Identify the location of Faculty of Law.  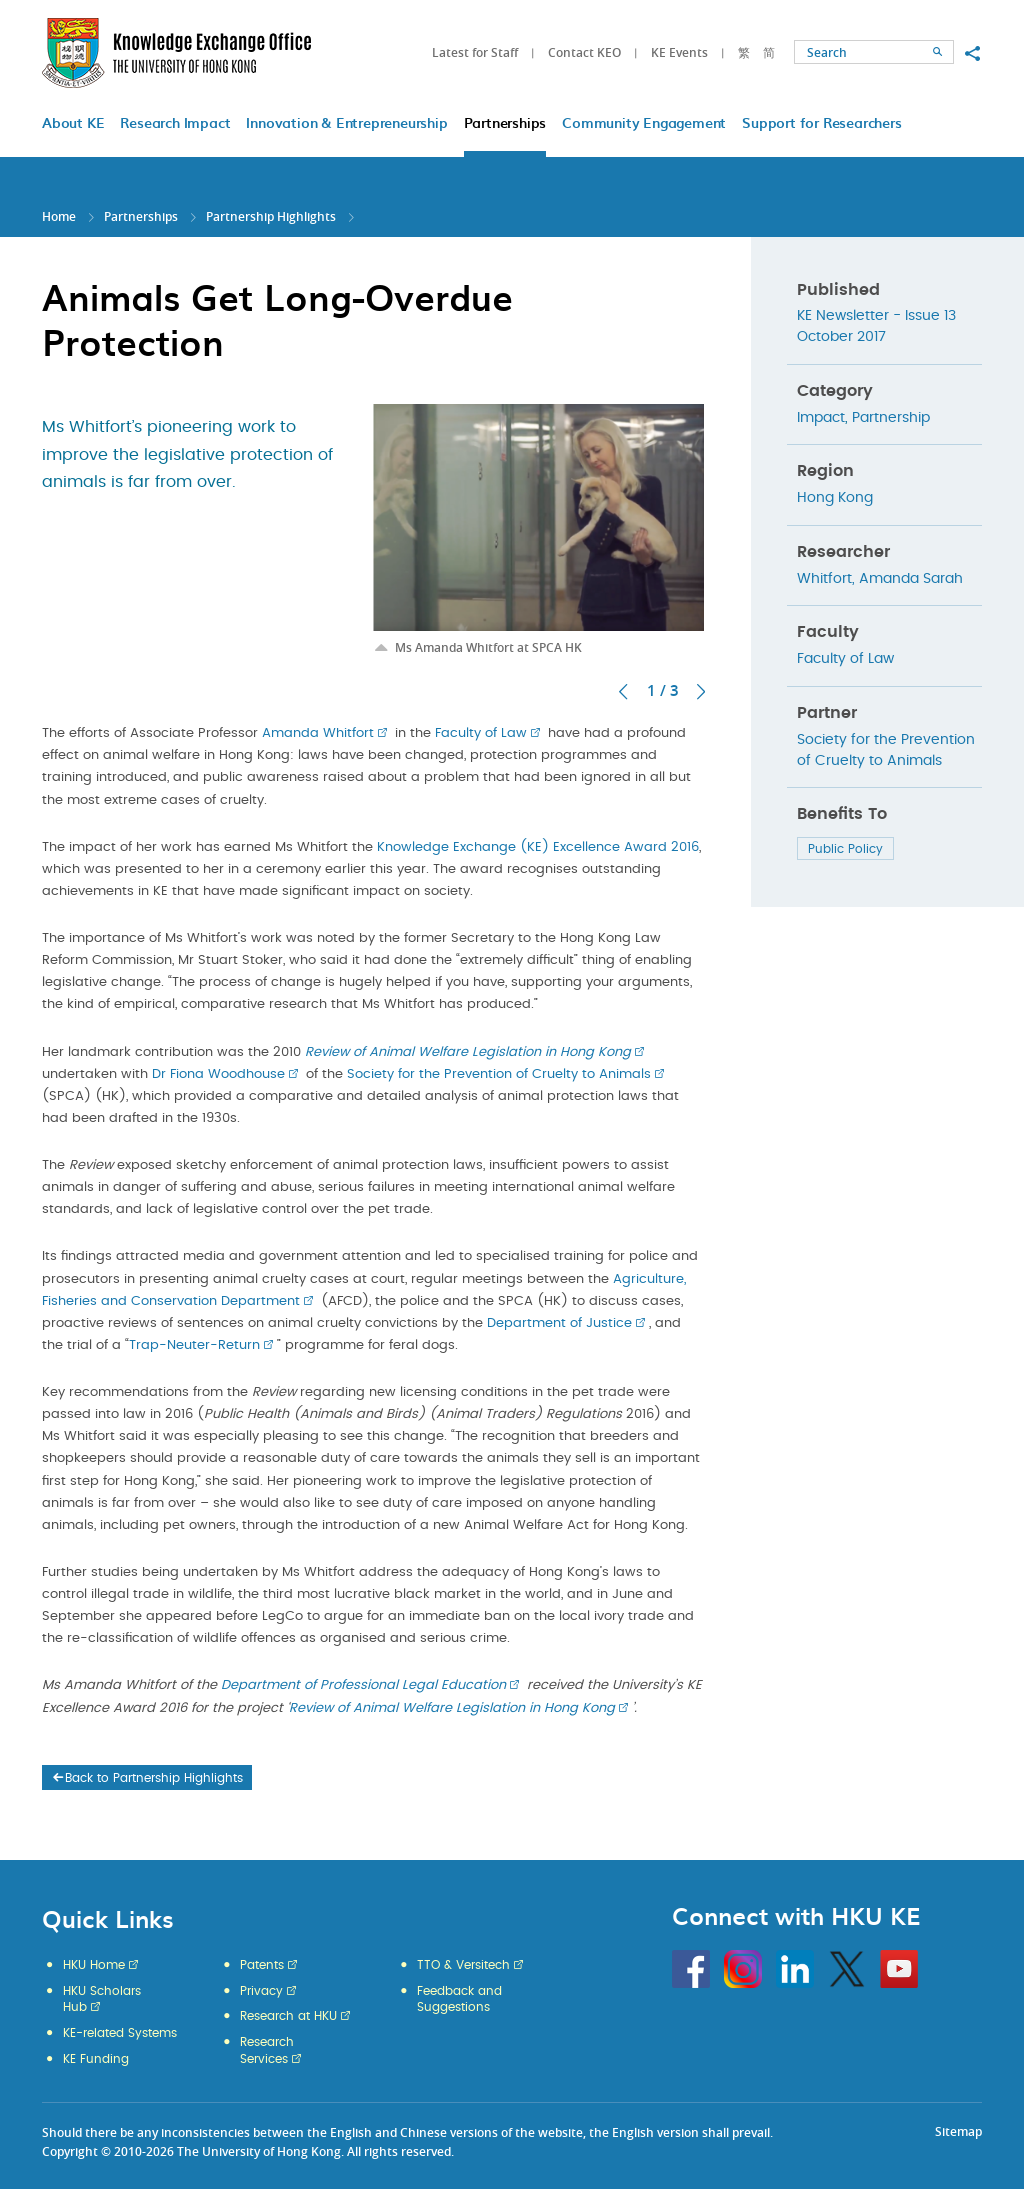
(481, 733).